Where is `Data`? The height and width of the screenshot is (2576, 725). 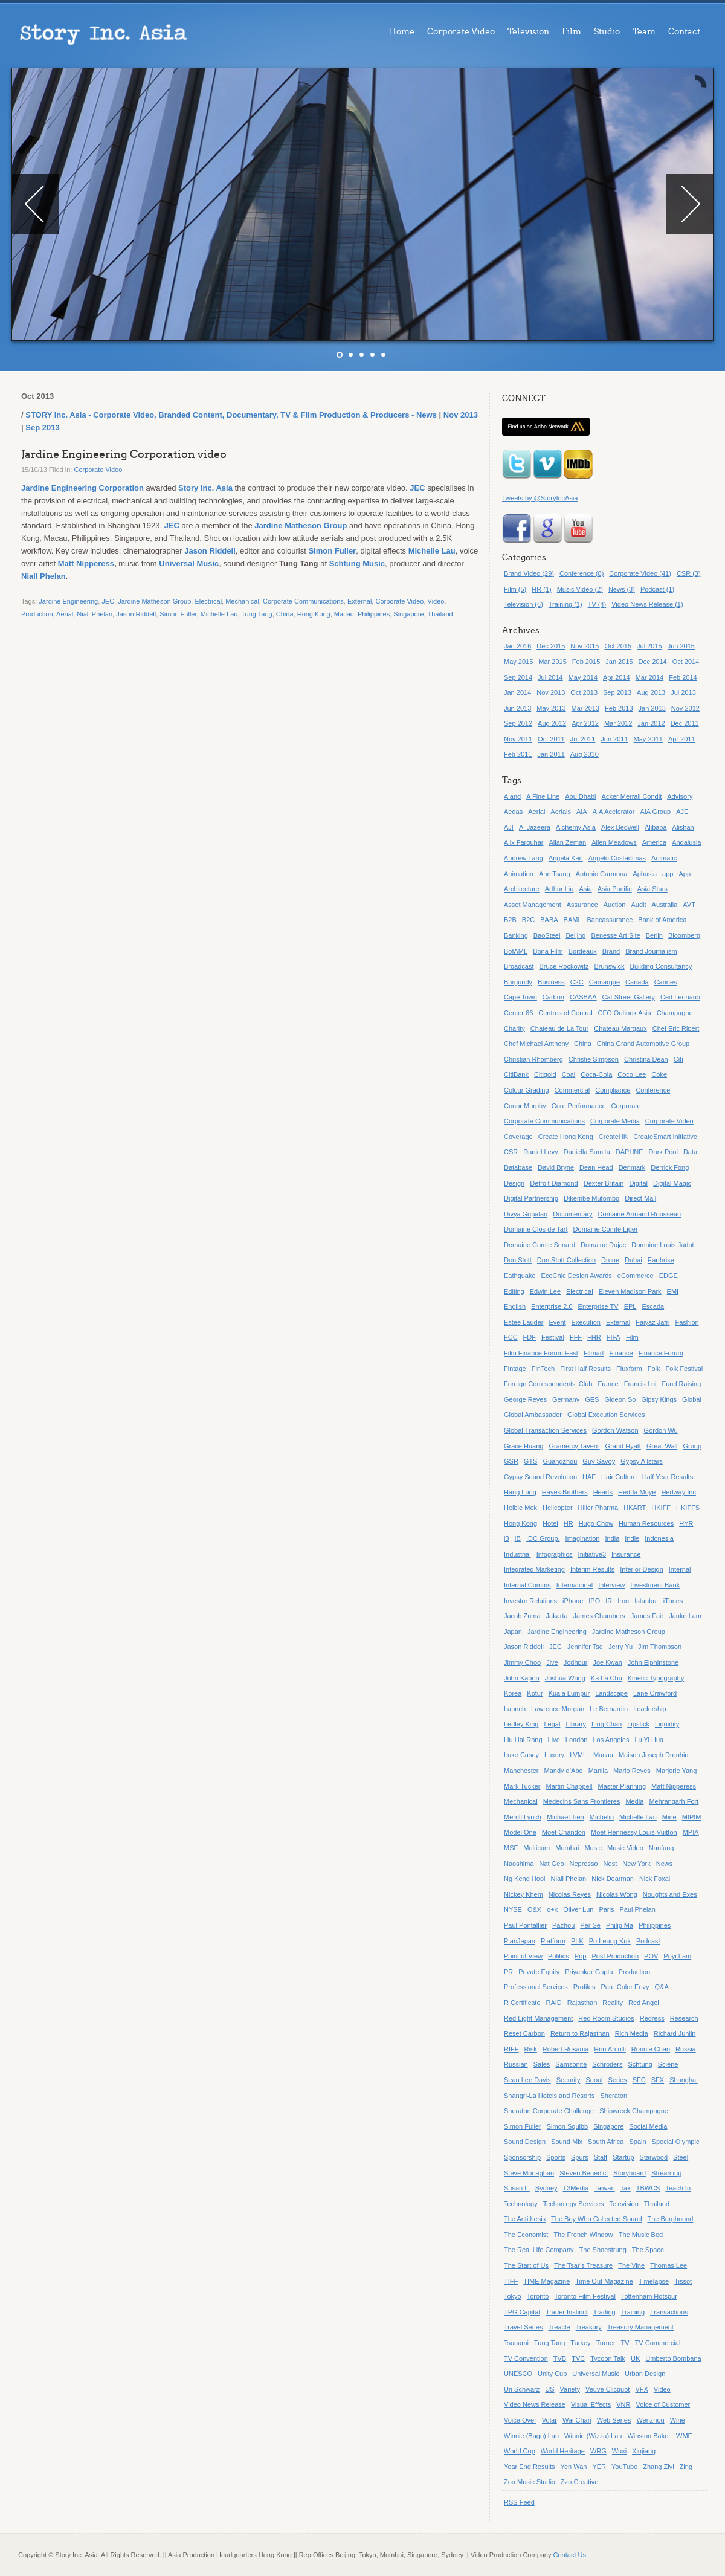
Data is located at coordinates (690, 1151).